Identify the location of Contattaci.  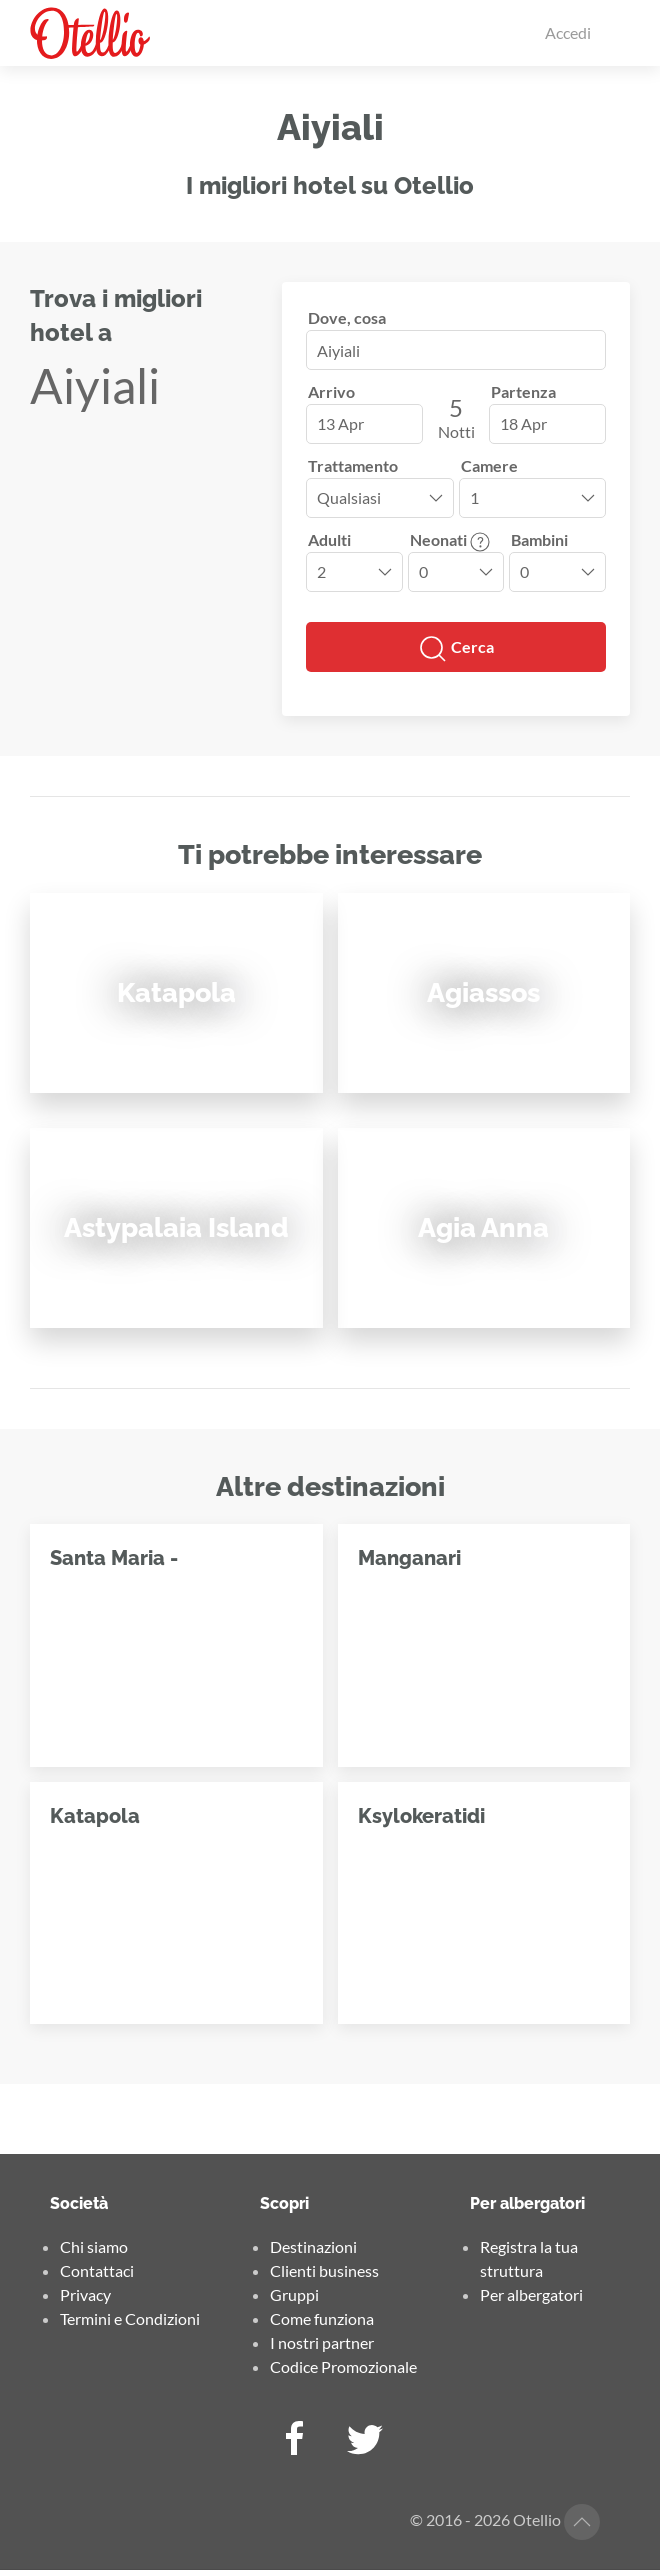
(97, 2270).